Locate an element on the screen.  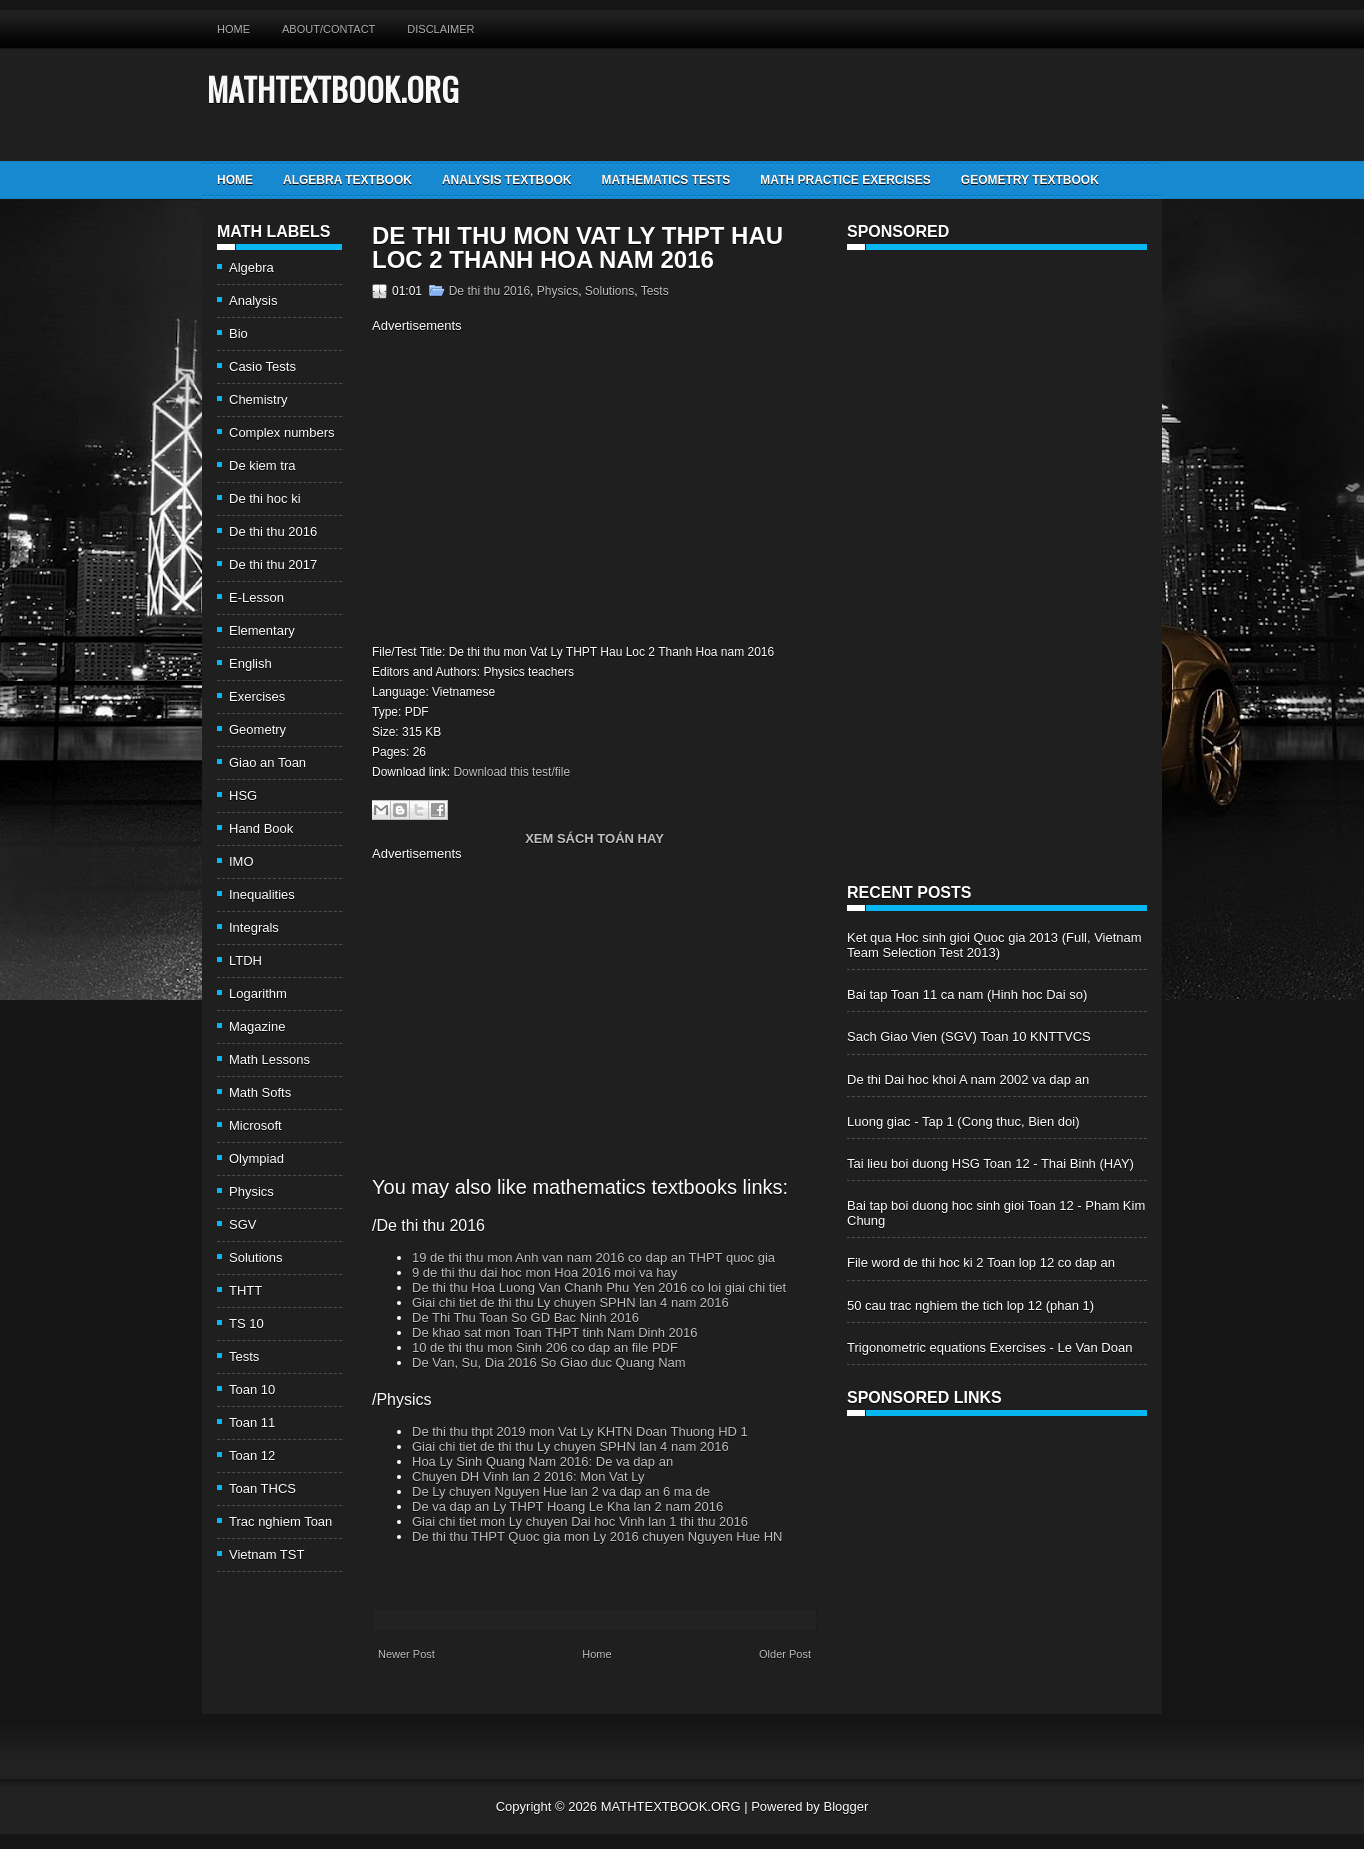
Bai tap Toan 11 ca nam (Hinh hoc Dai so) is located at coordinates (967, 994).